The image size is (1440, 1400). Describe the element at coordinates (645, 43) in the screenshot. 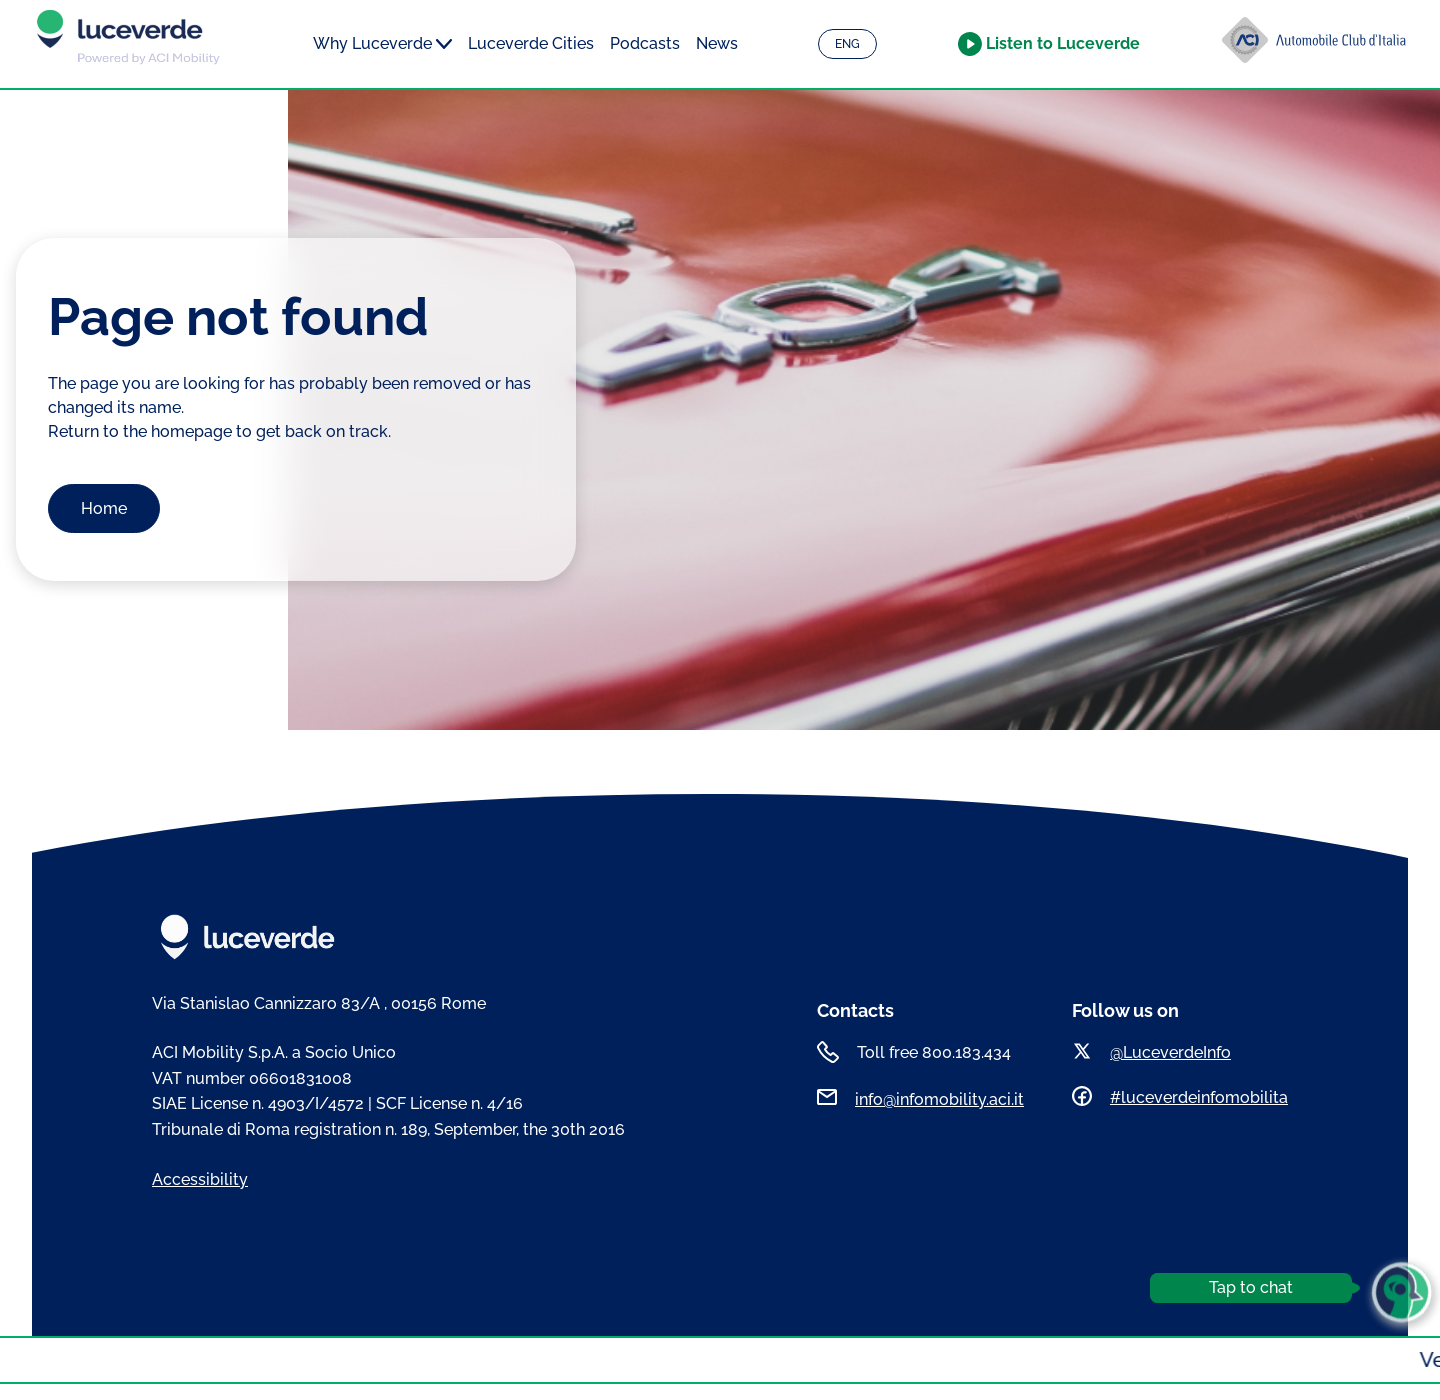

I see `Podcasts` at that location.